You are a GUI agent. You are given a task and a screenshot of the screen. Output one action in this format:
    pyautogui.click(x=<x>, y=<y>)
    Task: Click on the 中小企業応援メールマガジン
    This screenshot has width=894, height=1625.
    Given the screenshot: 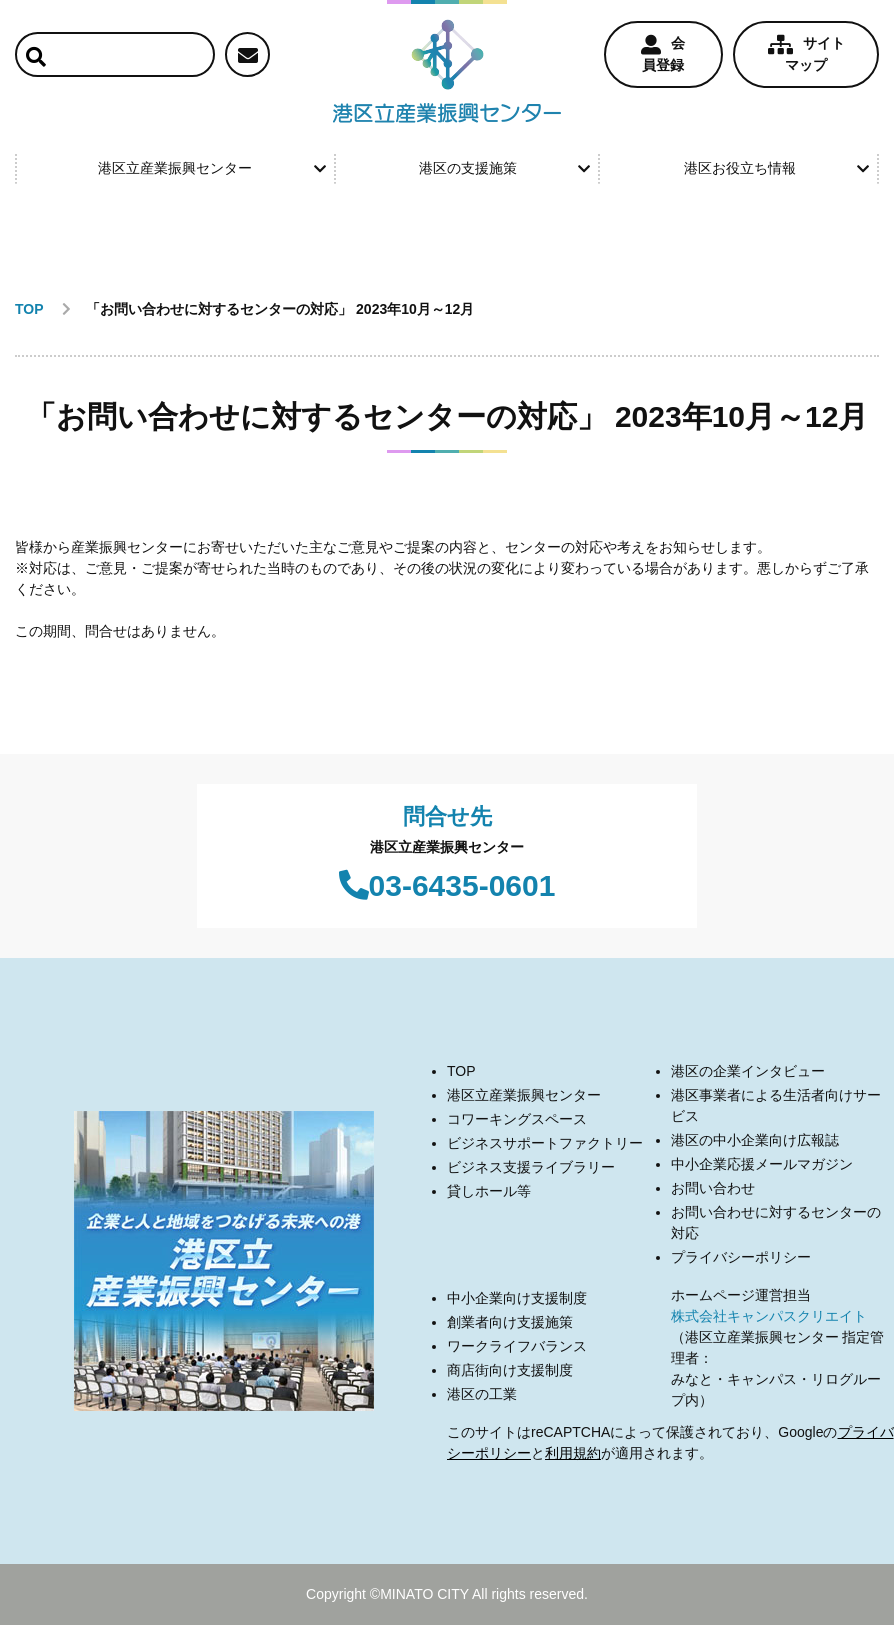 What is the action you would take?
    pyautogui.click(x=762, y=1164)
    